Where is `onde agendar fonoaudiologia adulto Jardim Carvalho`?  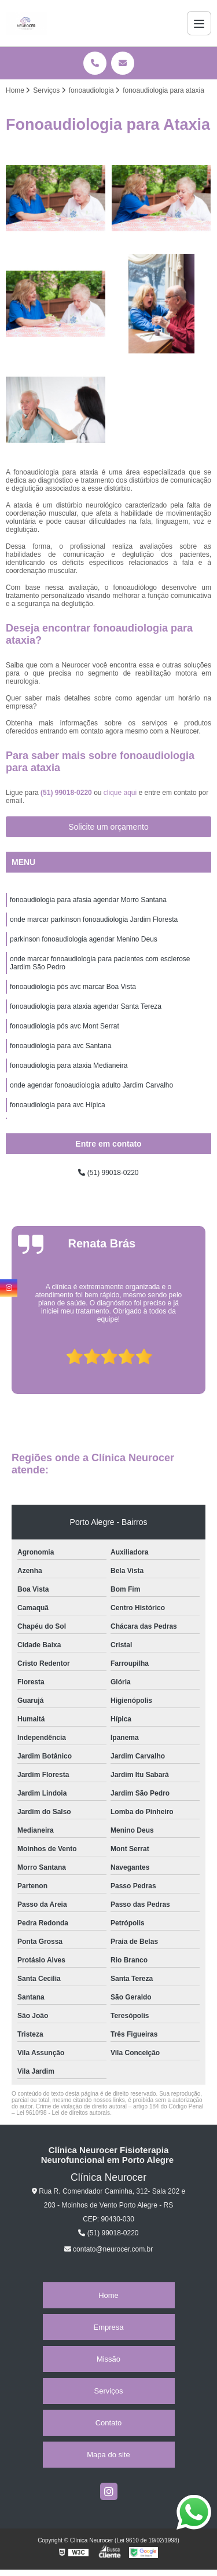
onde agendar fonoaudiologia adulto Jardim Carvalho is located at coordinates (91, 1085).